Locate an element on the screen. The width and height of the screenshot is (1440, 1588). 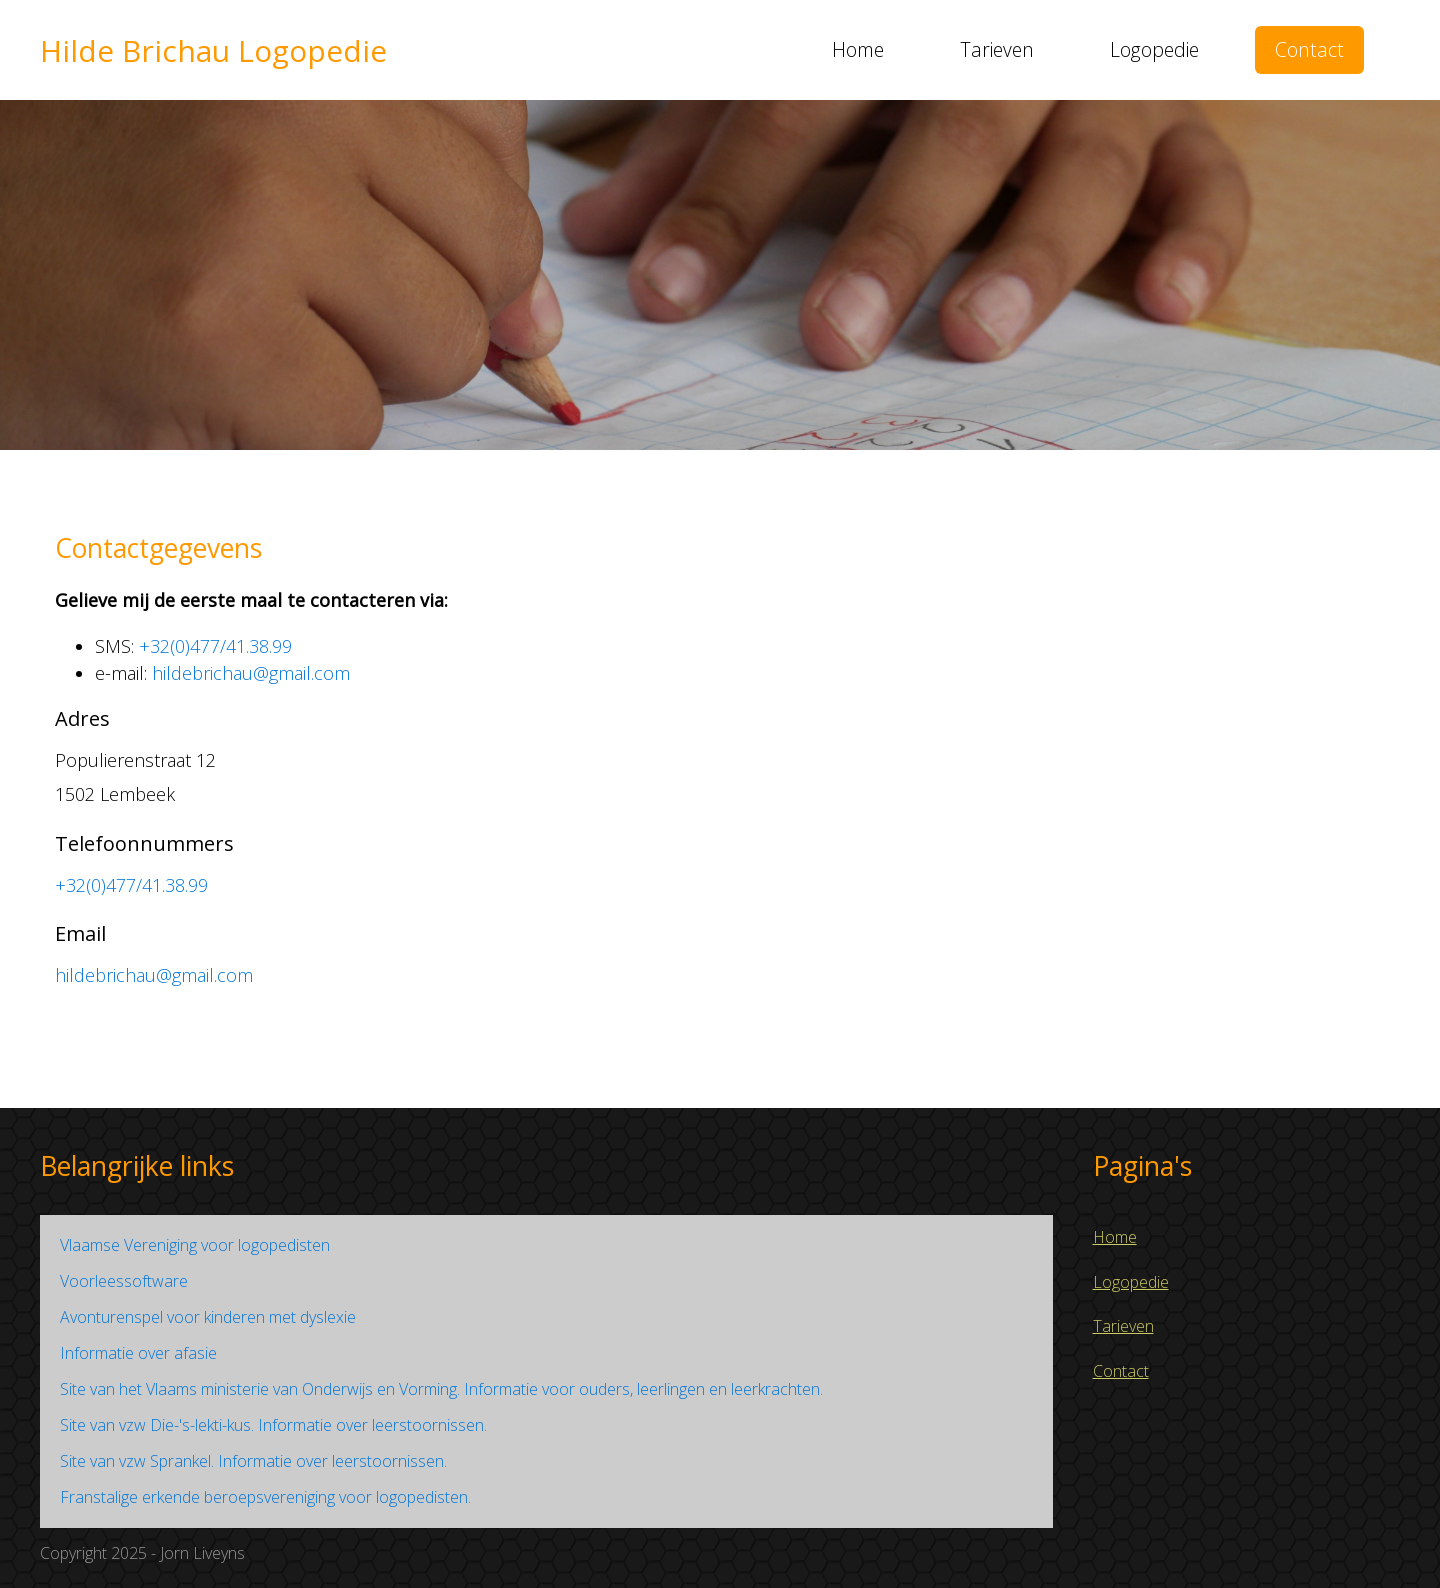
Avonturenspel voor kinderen met dyslexie is located at coordinates (208, 1317).